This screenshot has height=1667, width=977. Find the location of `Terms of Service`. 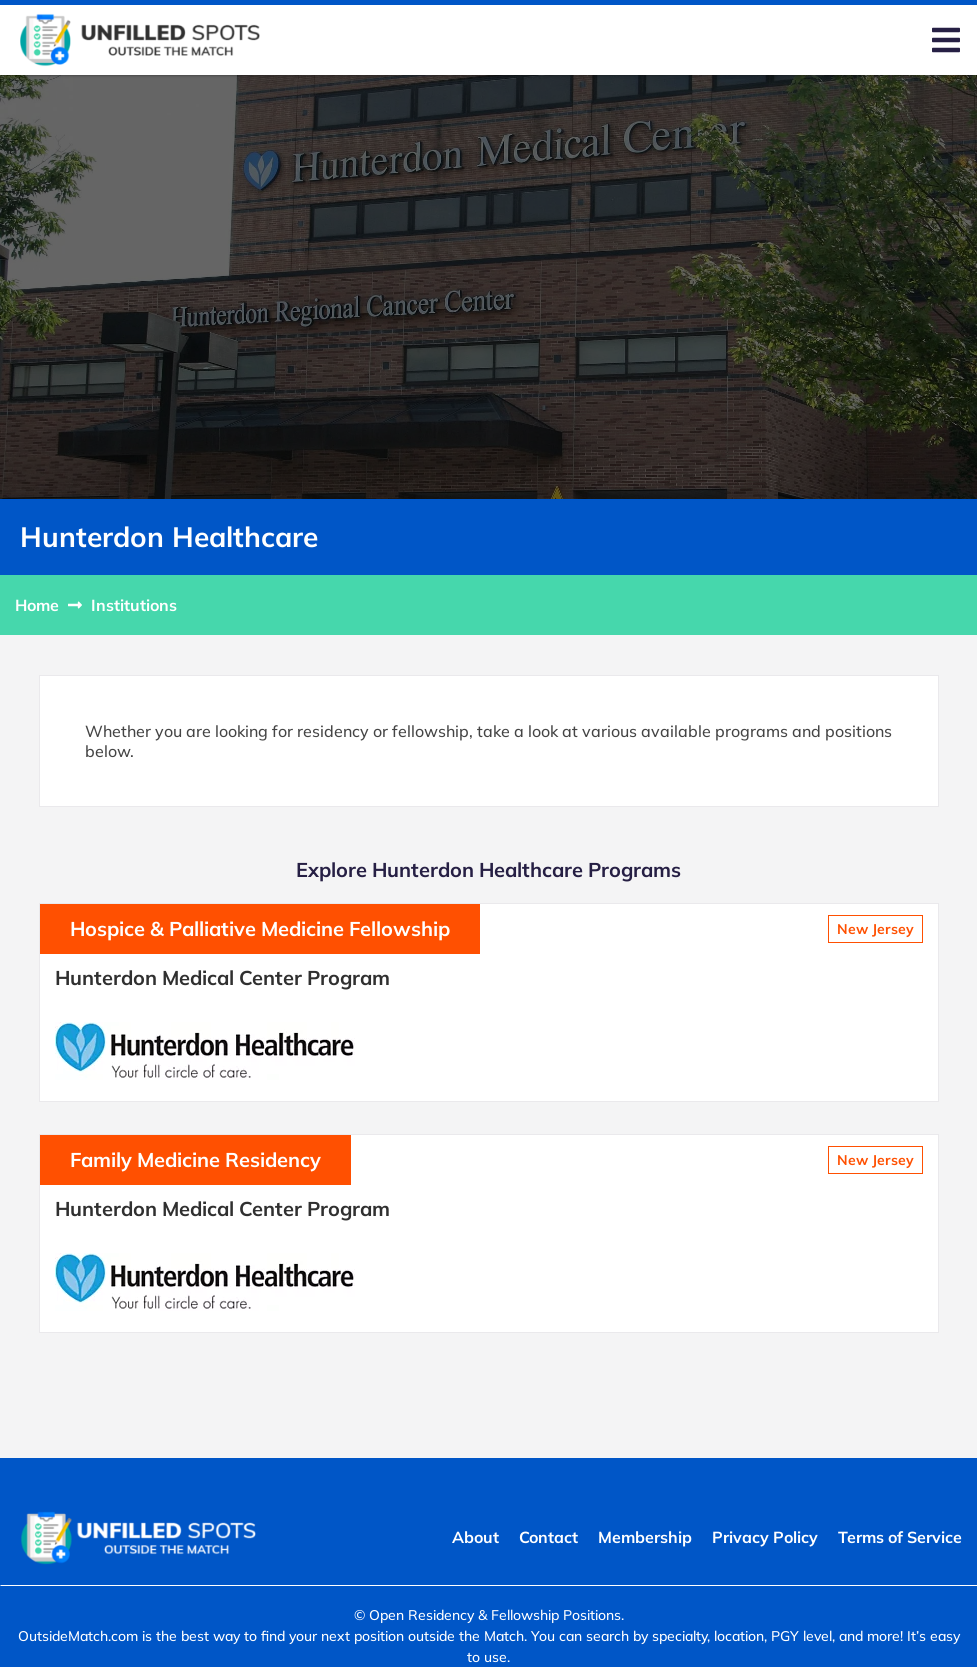

Terms of Service is located at coordinates (900, 1537).